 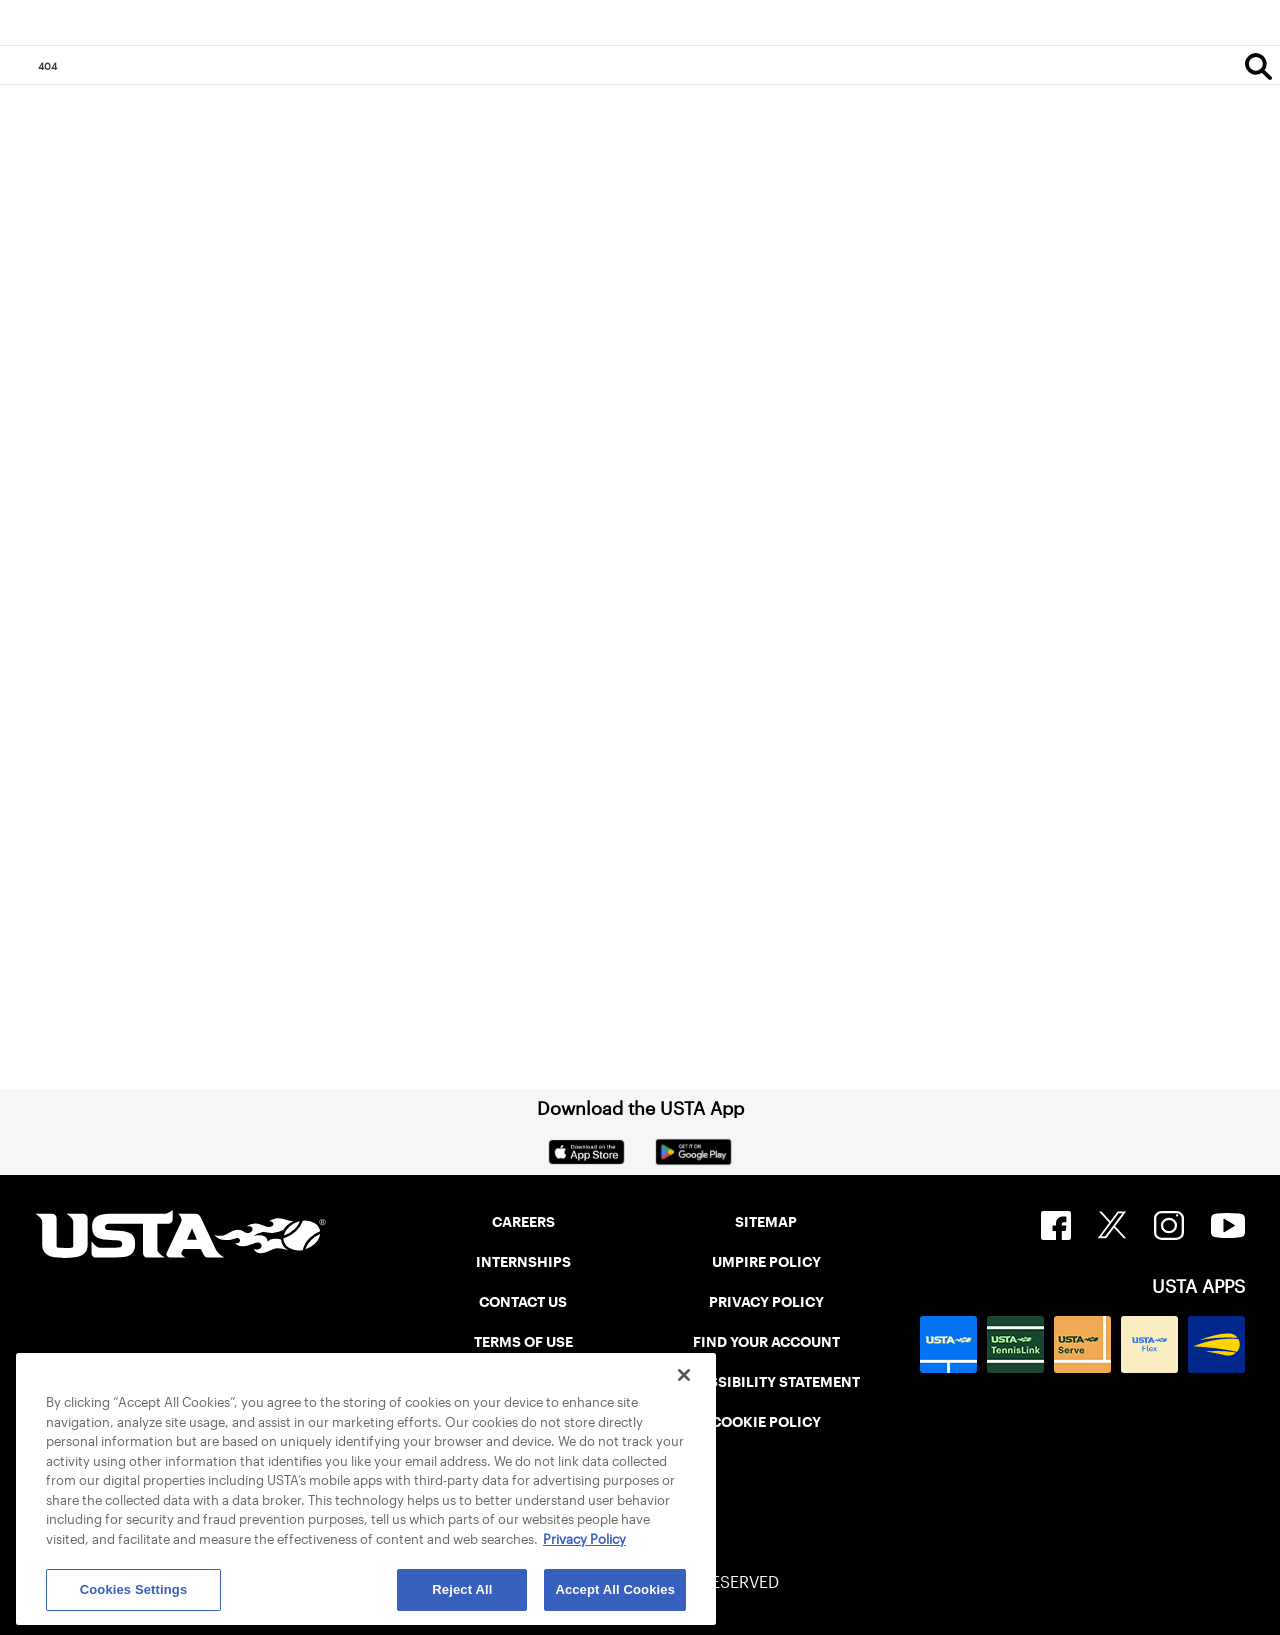 I want to click on ACCESSIBILITY STATEMENT, so click(x=766, y=1382).